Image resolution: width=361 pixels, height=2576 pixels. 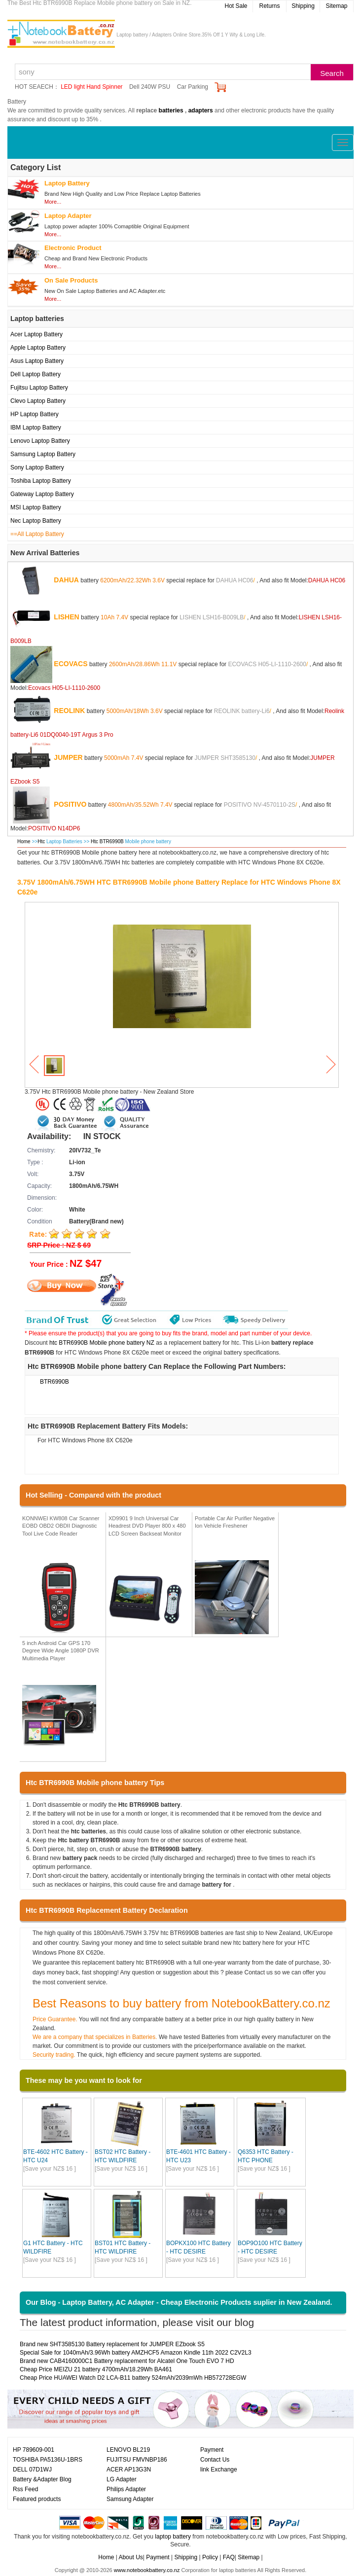 I want to click on JUMPER SHT3585130, so click(x=225, y=757).